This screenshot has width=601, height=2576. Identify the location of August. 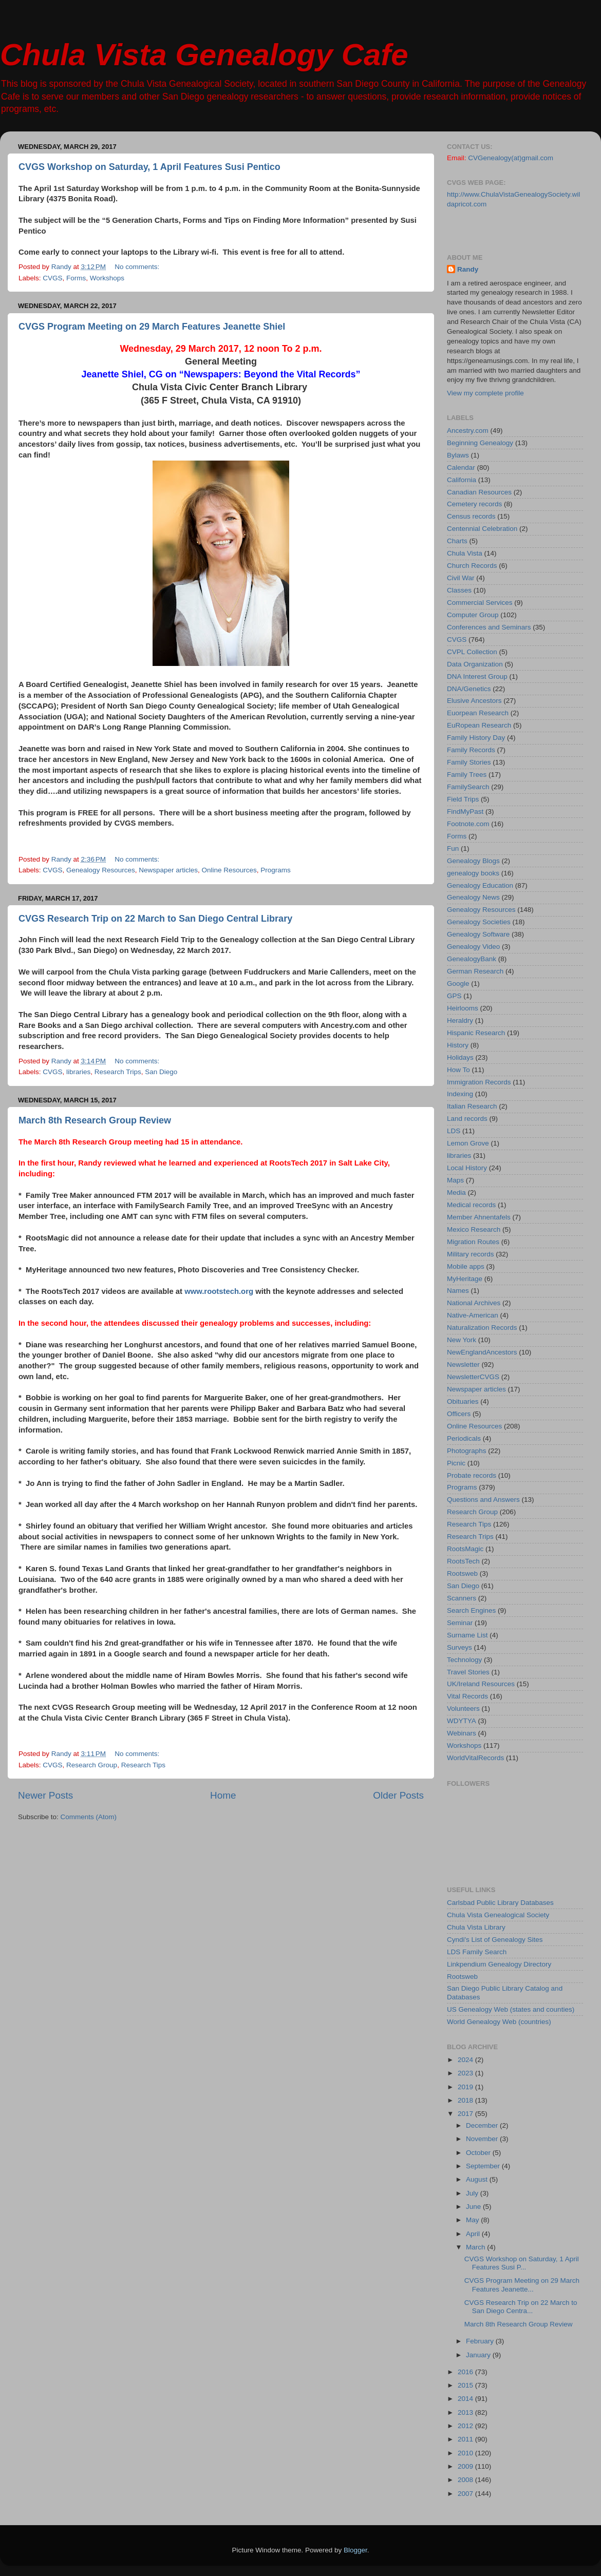
(478, 2179).